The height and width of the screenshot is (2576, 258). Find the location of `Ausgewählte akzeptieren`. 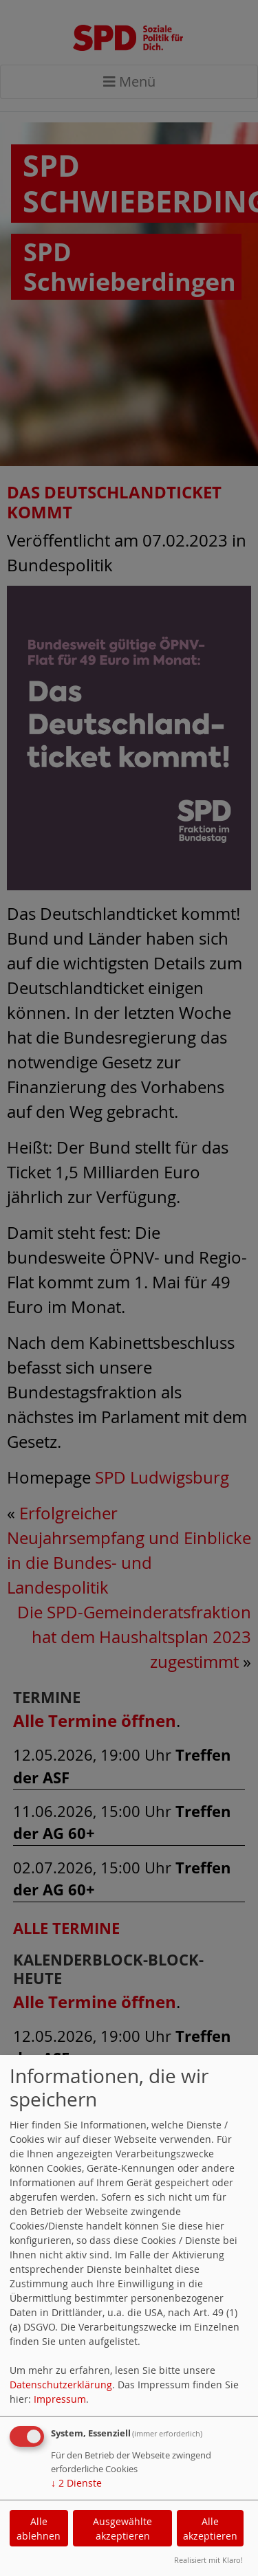

Ausgewählte akzeptieren is located at coordinates (122, 2528).